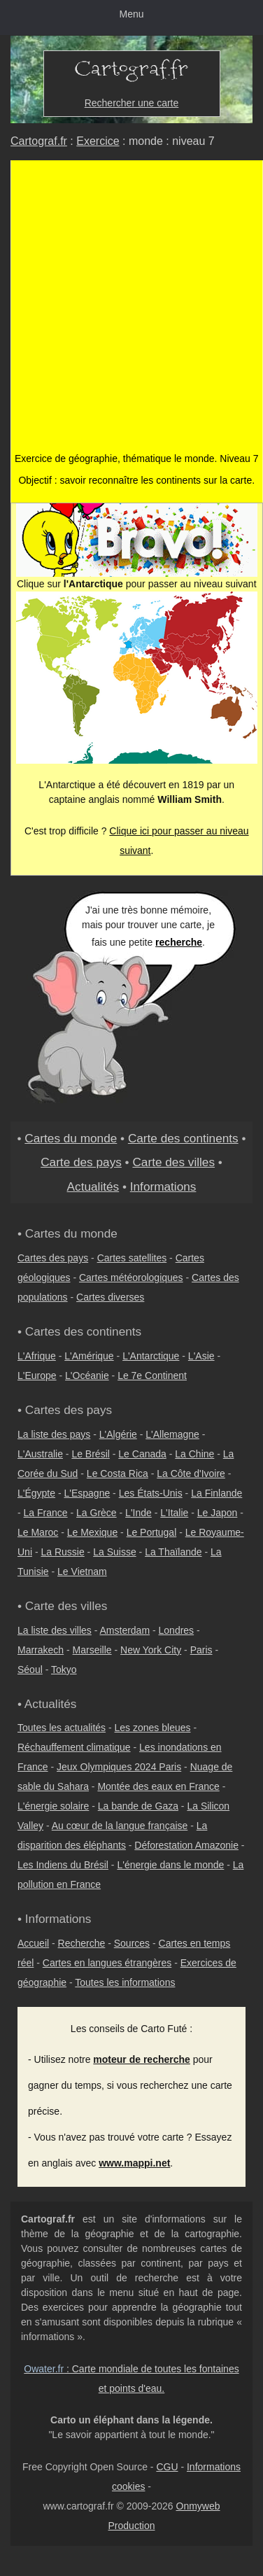 The height and width of the screenshot is (2576, 263). What do you see at coordinates (186, 1845) in the screenshot?
I see `Déforestation Amazonie` at bounding box center [186, 1845].